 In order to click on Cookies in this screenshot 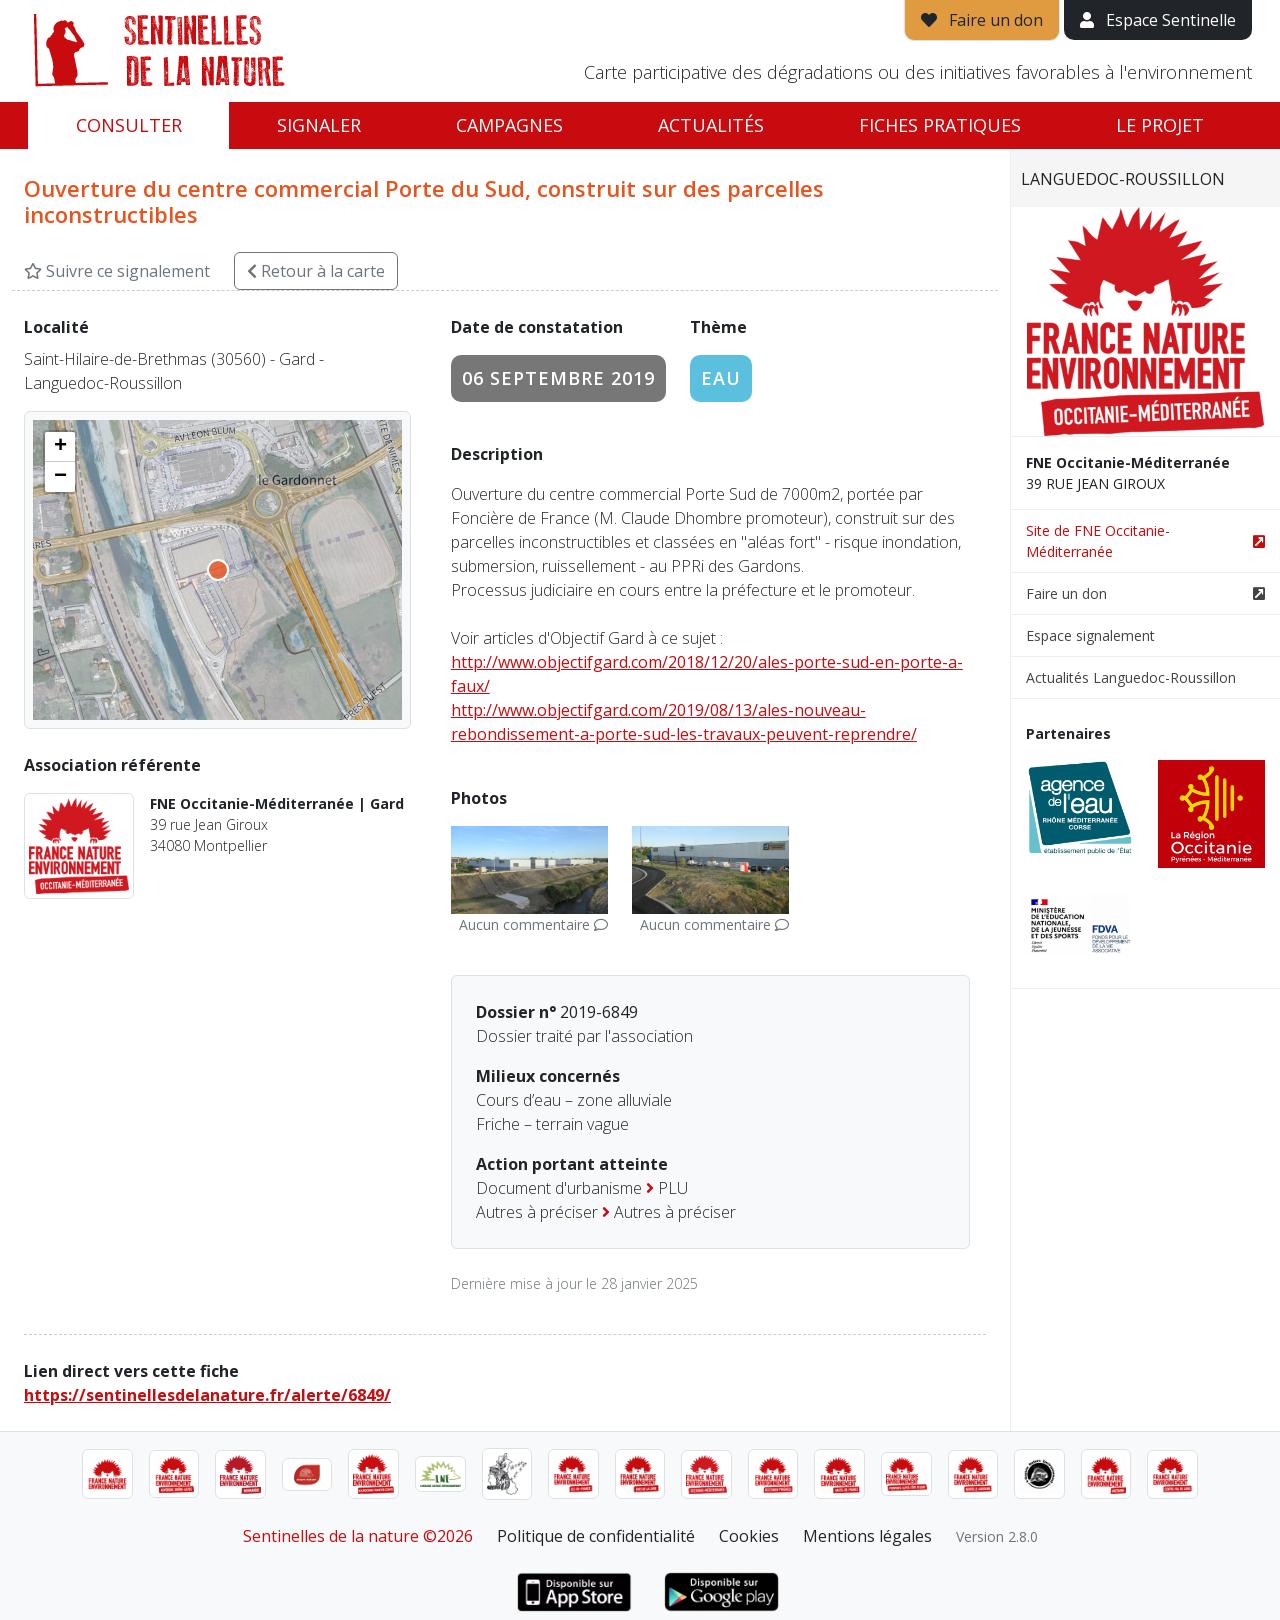, I will do `click(749, 1536)`.